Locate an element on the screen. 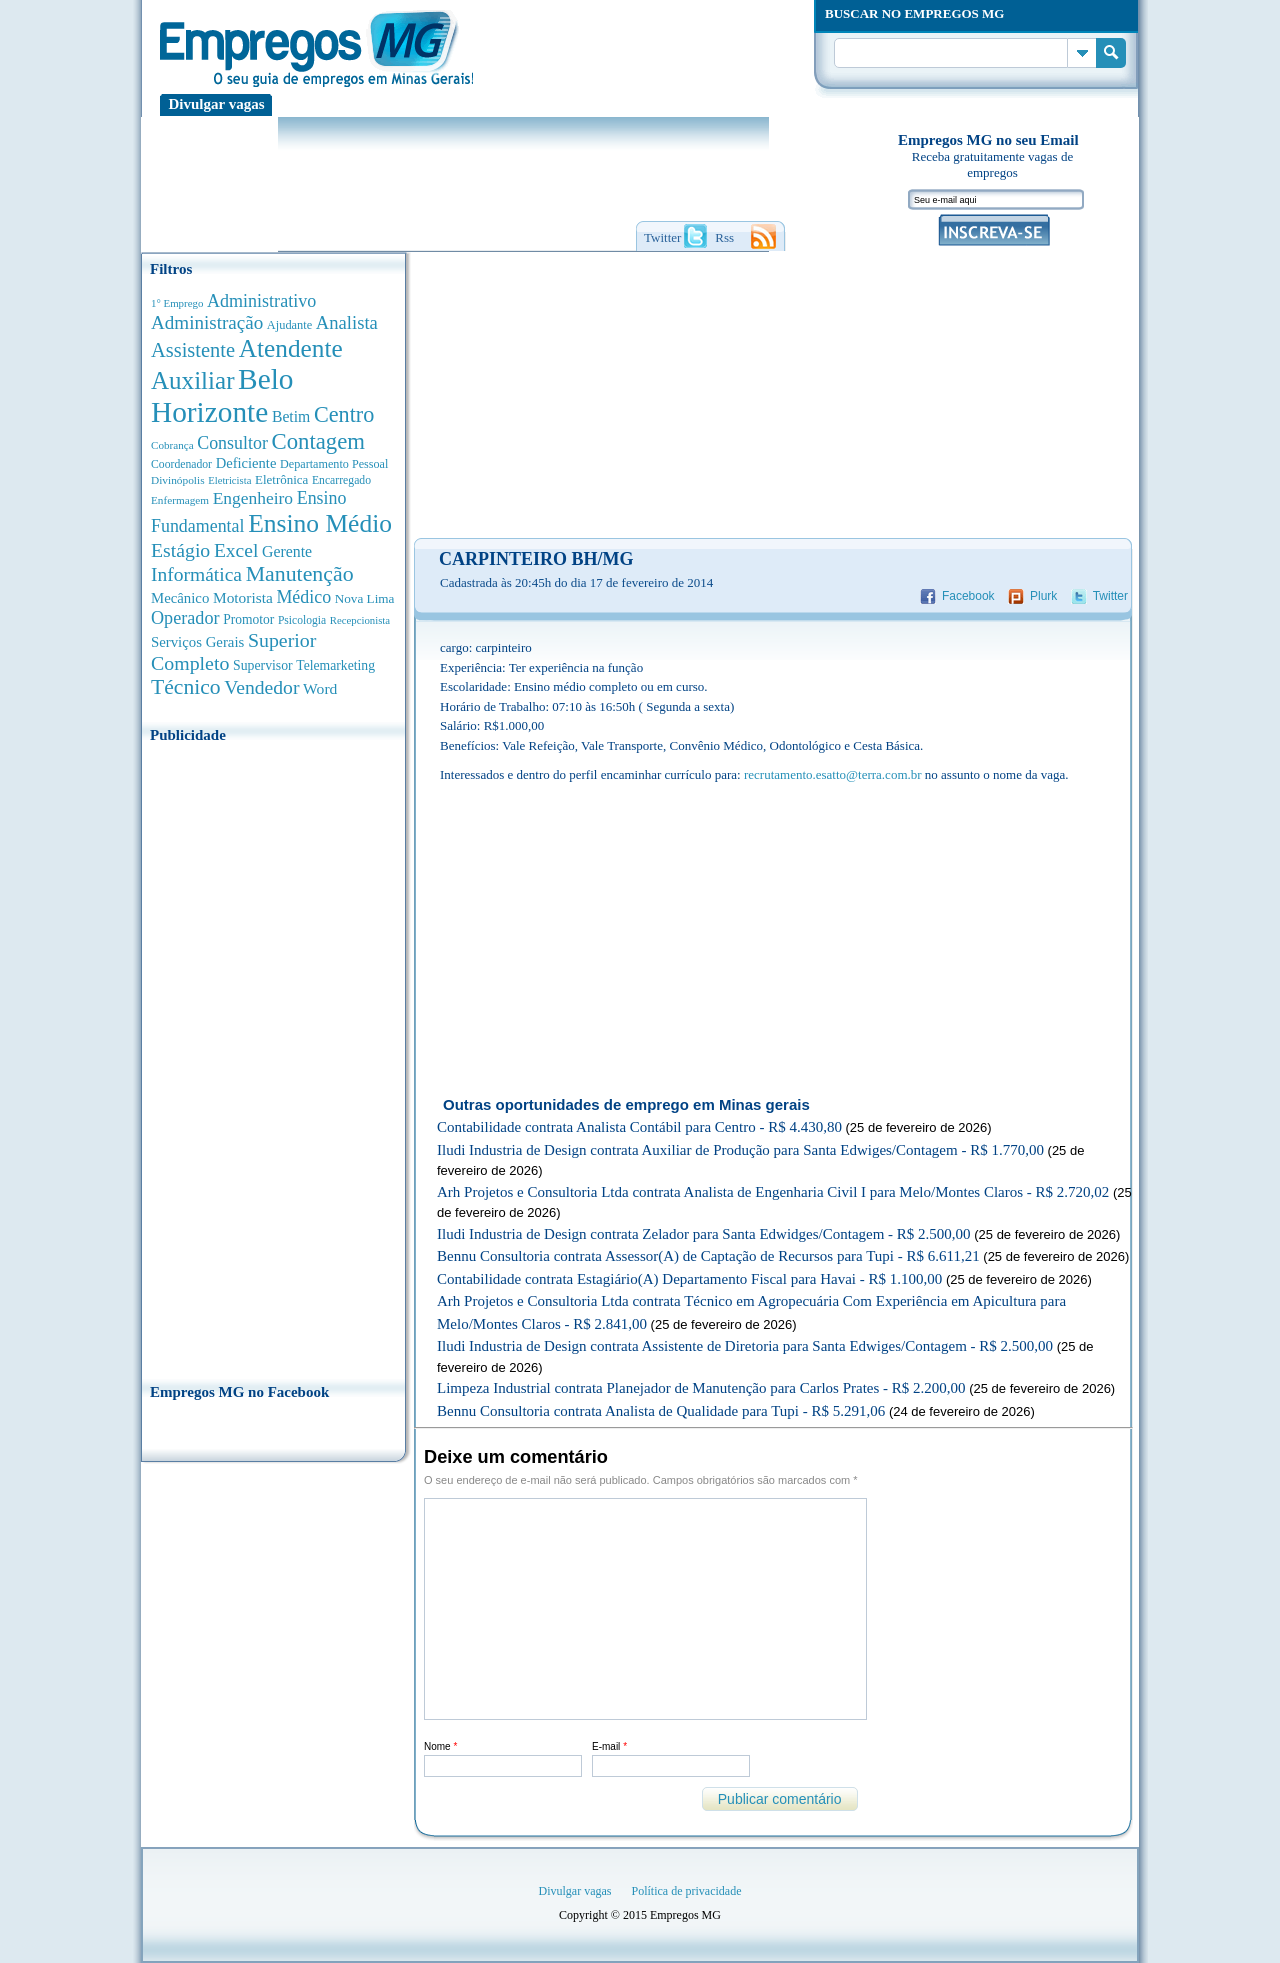  Bennu Consultoria contrata Assessor(A) de Captação de Recursos para Tupi - R$ 6.611,21 is located at coordinates (708, 1256).